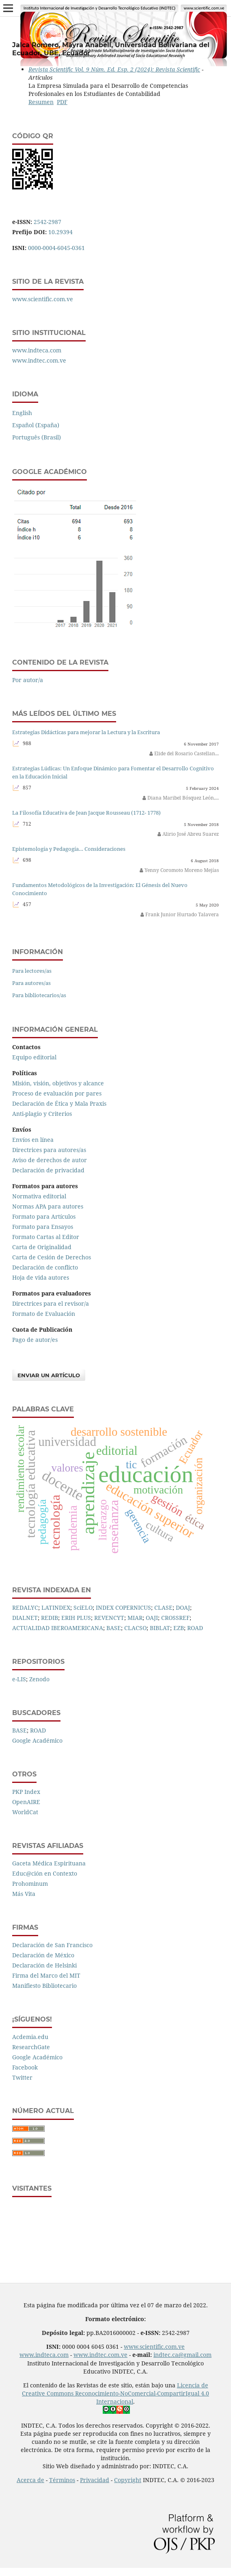 This screenshot has height=2576, width=231. What do you see at coordinates (33, 1139) in the screenshot?
I see `Envíos en línea` at bounding box center [33, 1139].